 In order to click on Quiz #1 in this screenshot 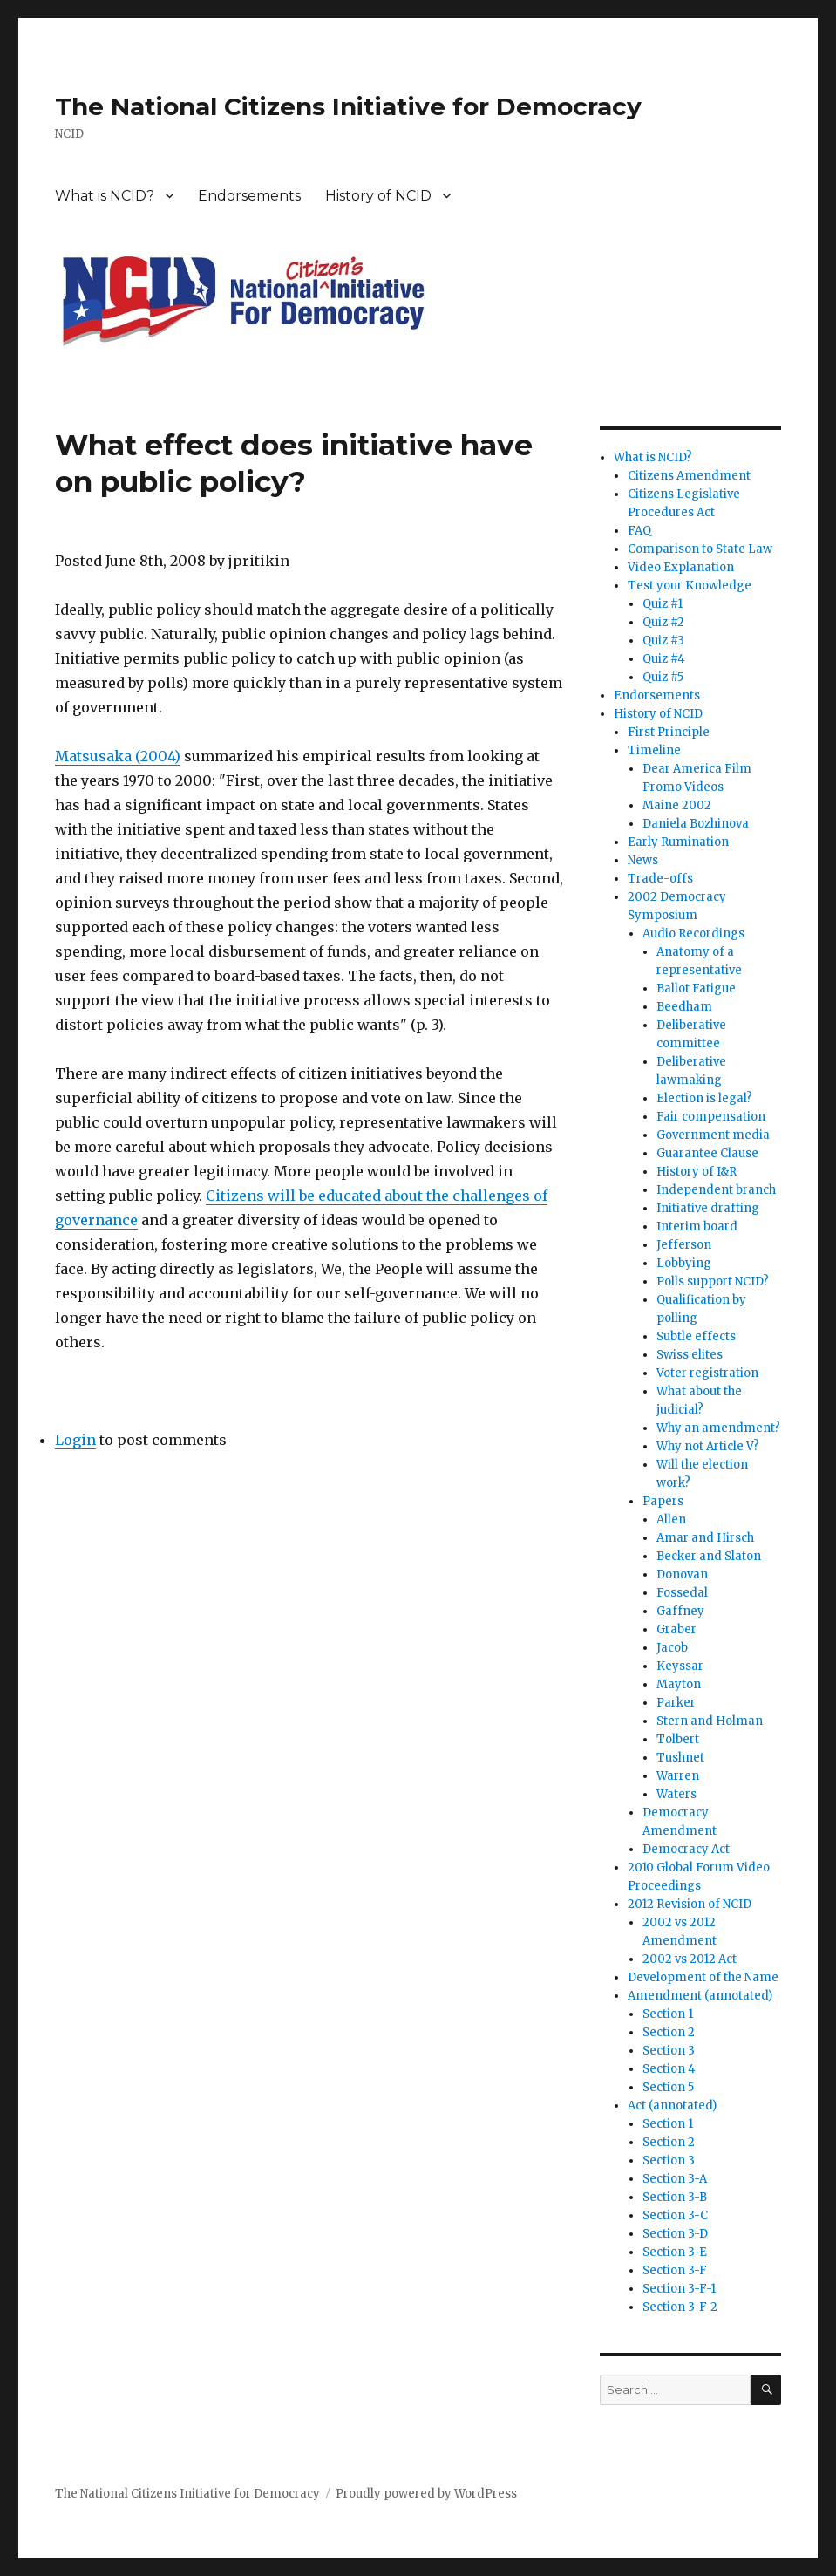, I will do `click(662, 603)`.